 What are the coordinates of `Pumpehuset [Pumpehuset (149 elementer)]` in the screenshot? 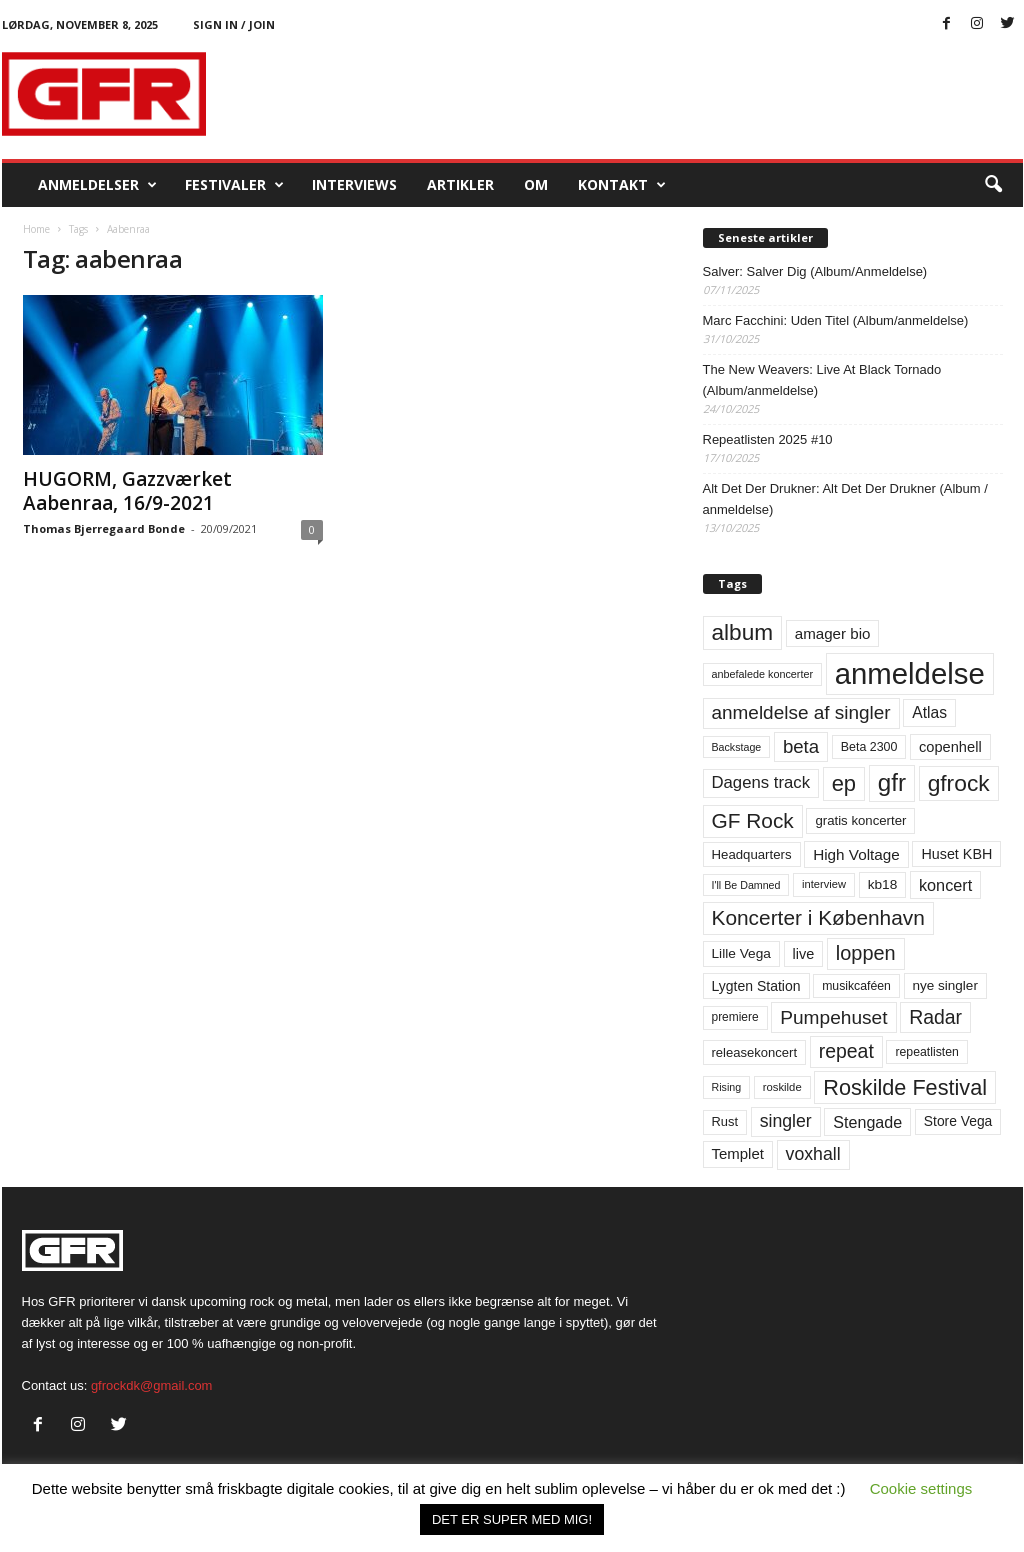 It's located at (833, 1017).